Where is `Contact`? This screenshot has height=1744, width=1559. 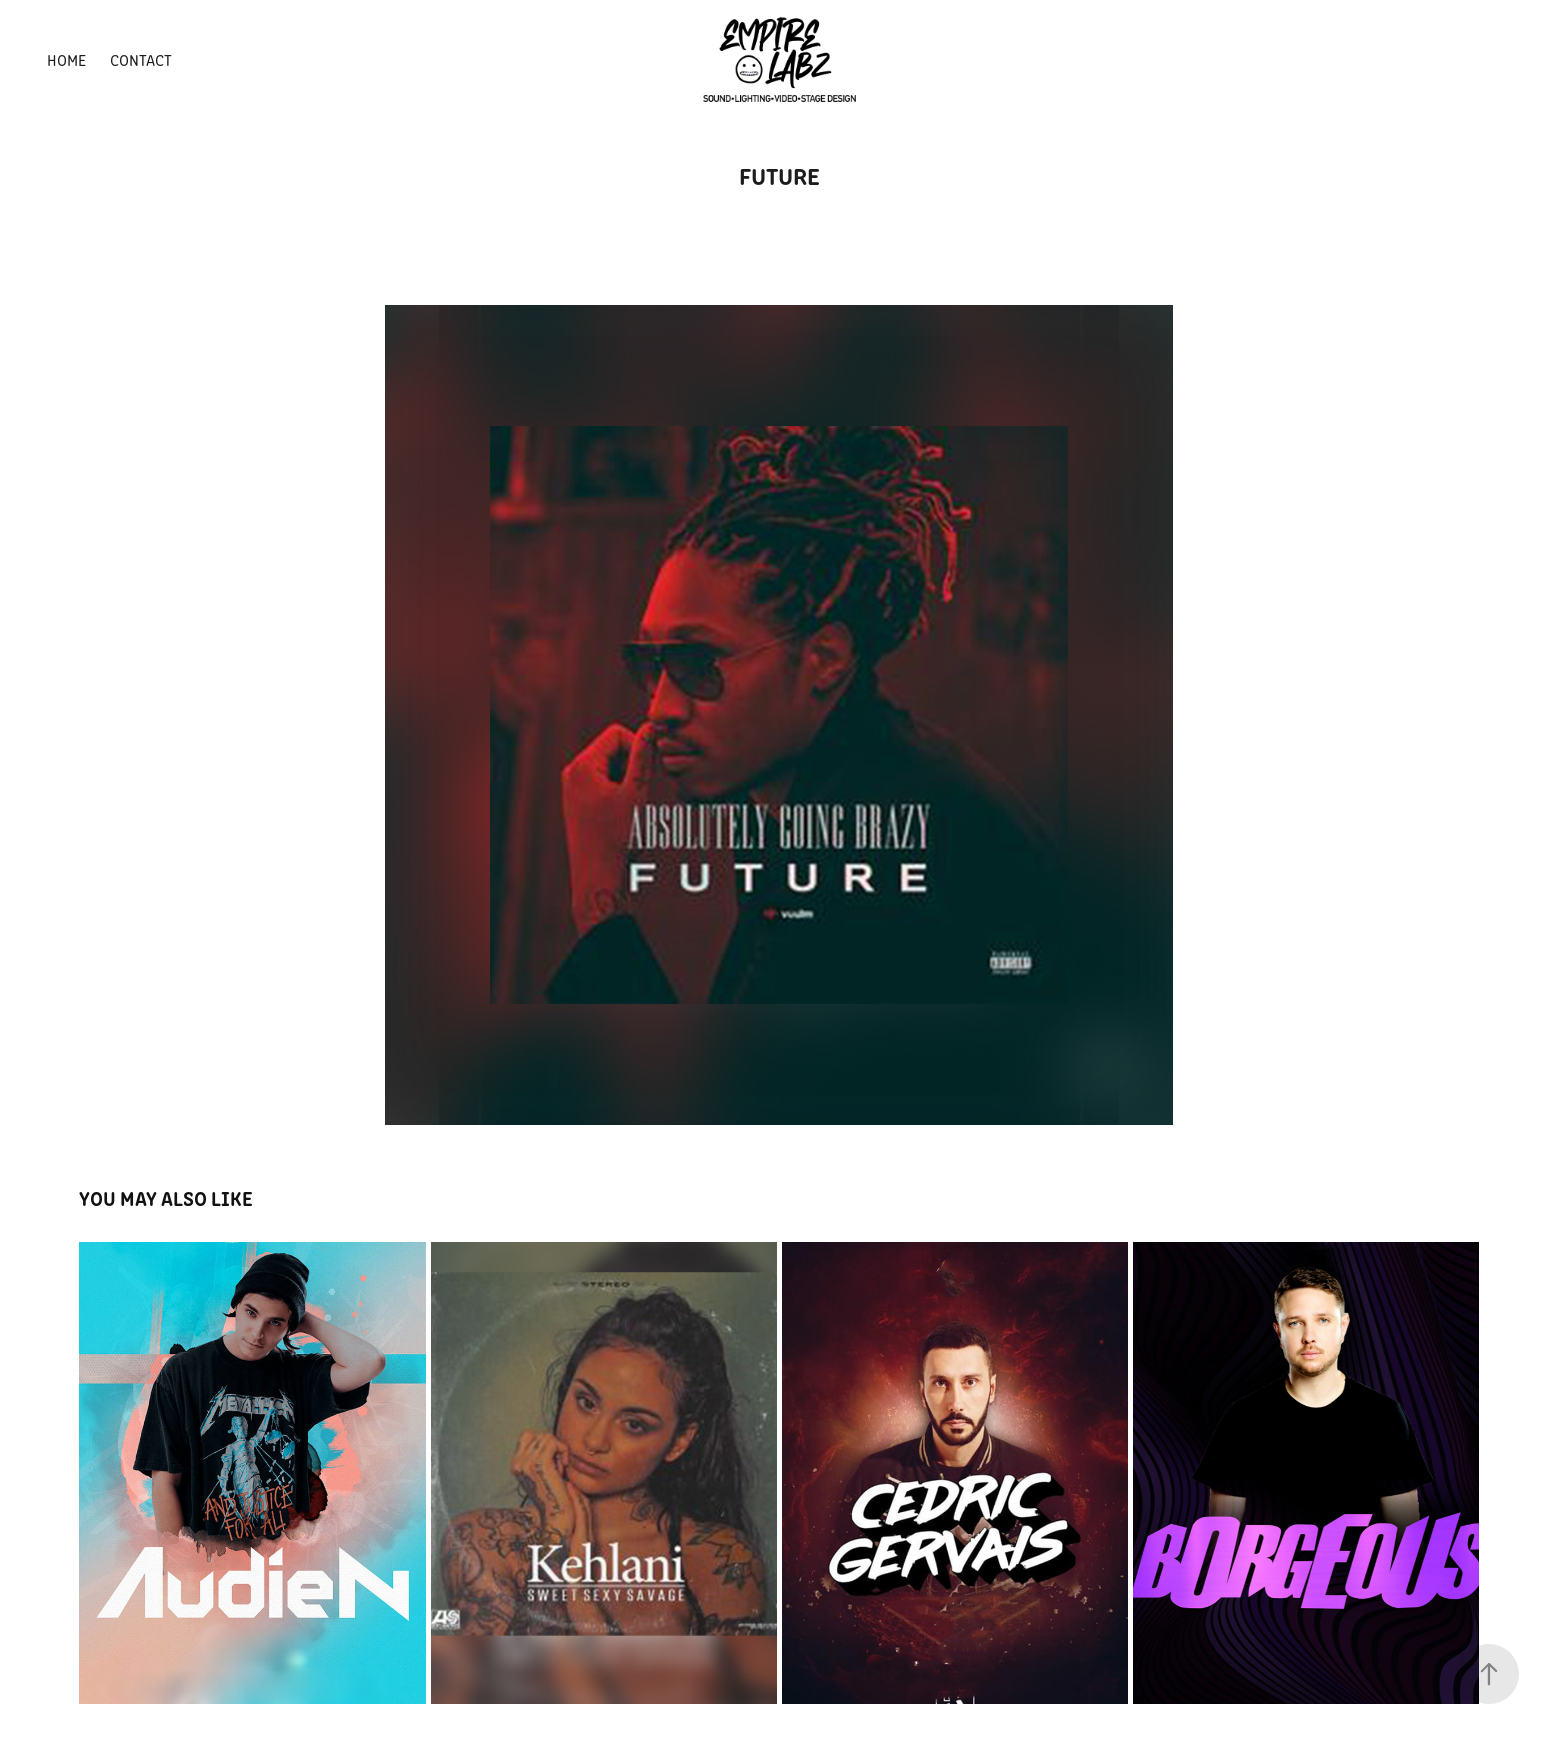 Contact is located at coordinates (141, 59).